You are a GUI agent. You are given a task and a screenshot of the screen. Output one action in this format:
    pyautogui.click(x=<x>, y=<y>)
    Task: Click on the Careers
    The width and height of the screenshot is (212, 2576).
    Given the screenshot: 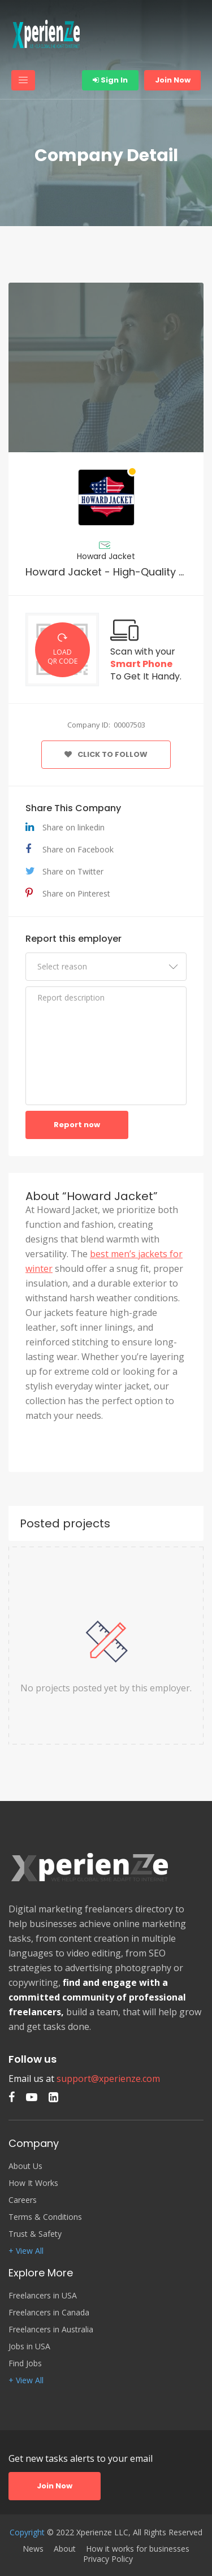 What is the action you would take?
    pyautogui.click(x=22, y=2200)
    